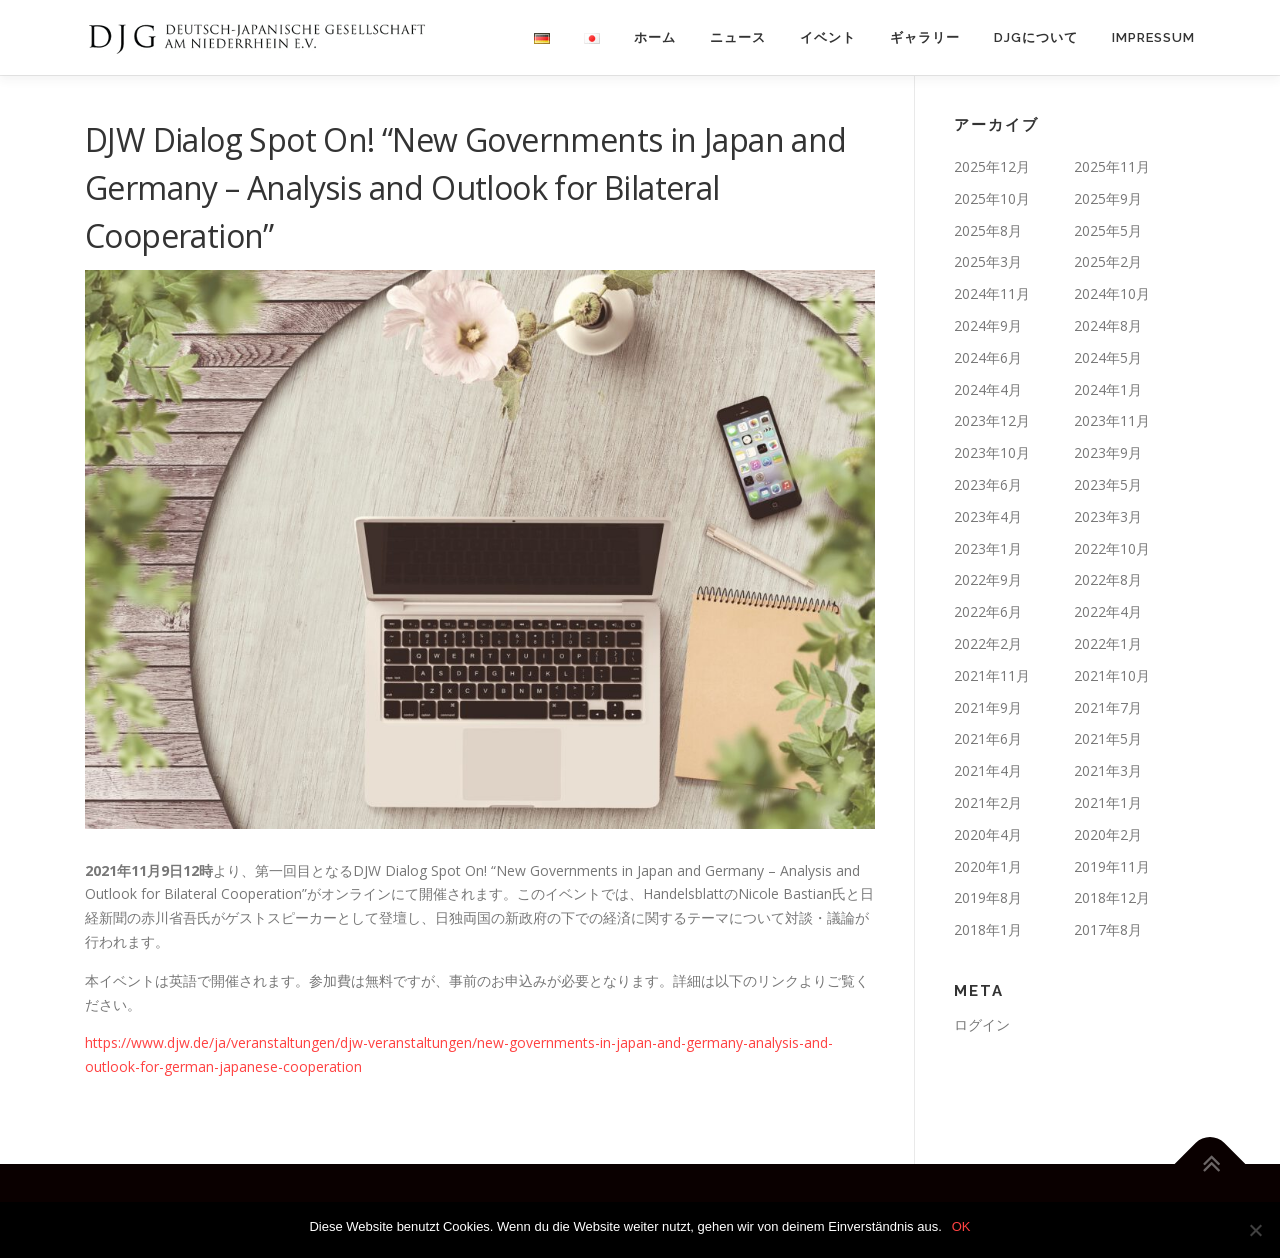  What do you see at coordinates (988, 484) in the screenshot?
I see `2023年6月` at bounding box center [988, 484].